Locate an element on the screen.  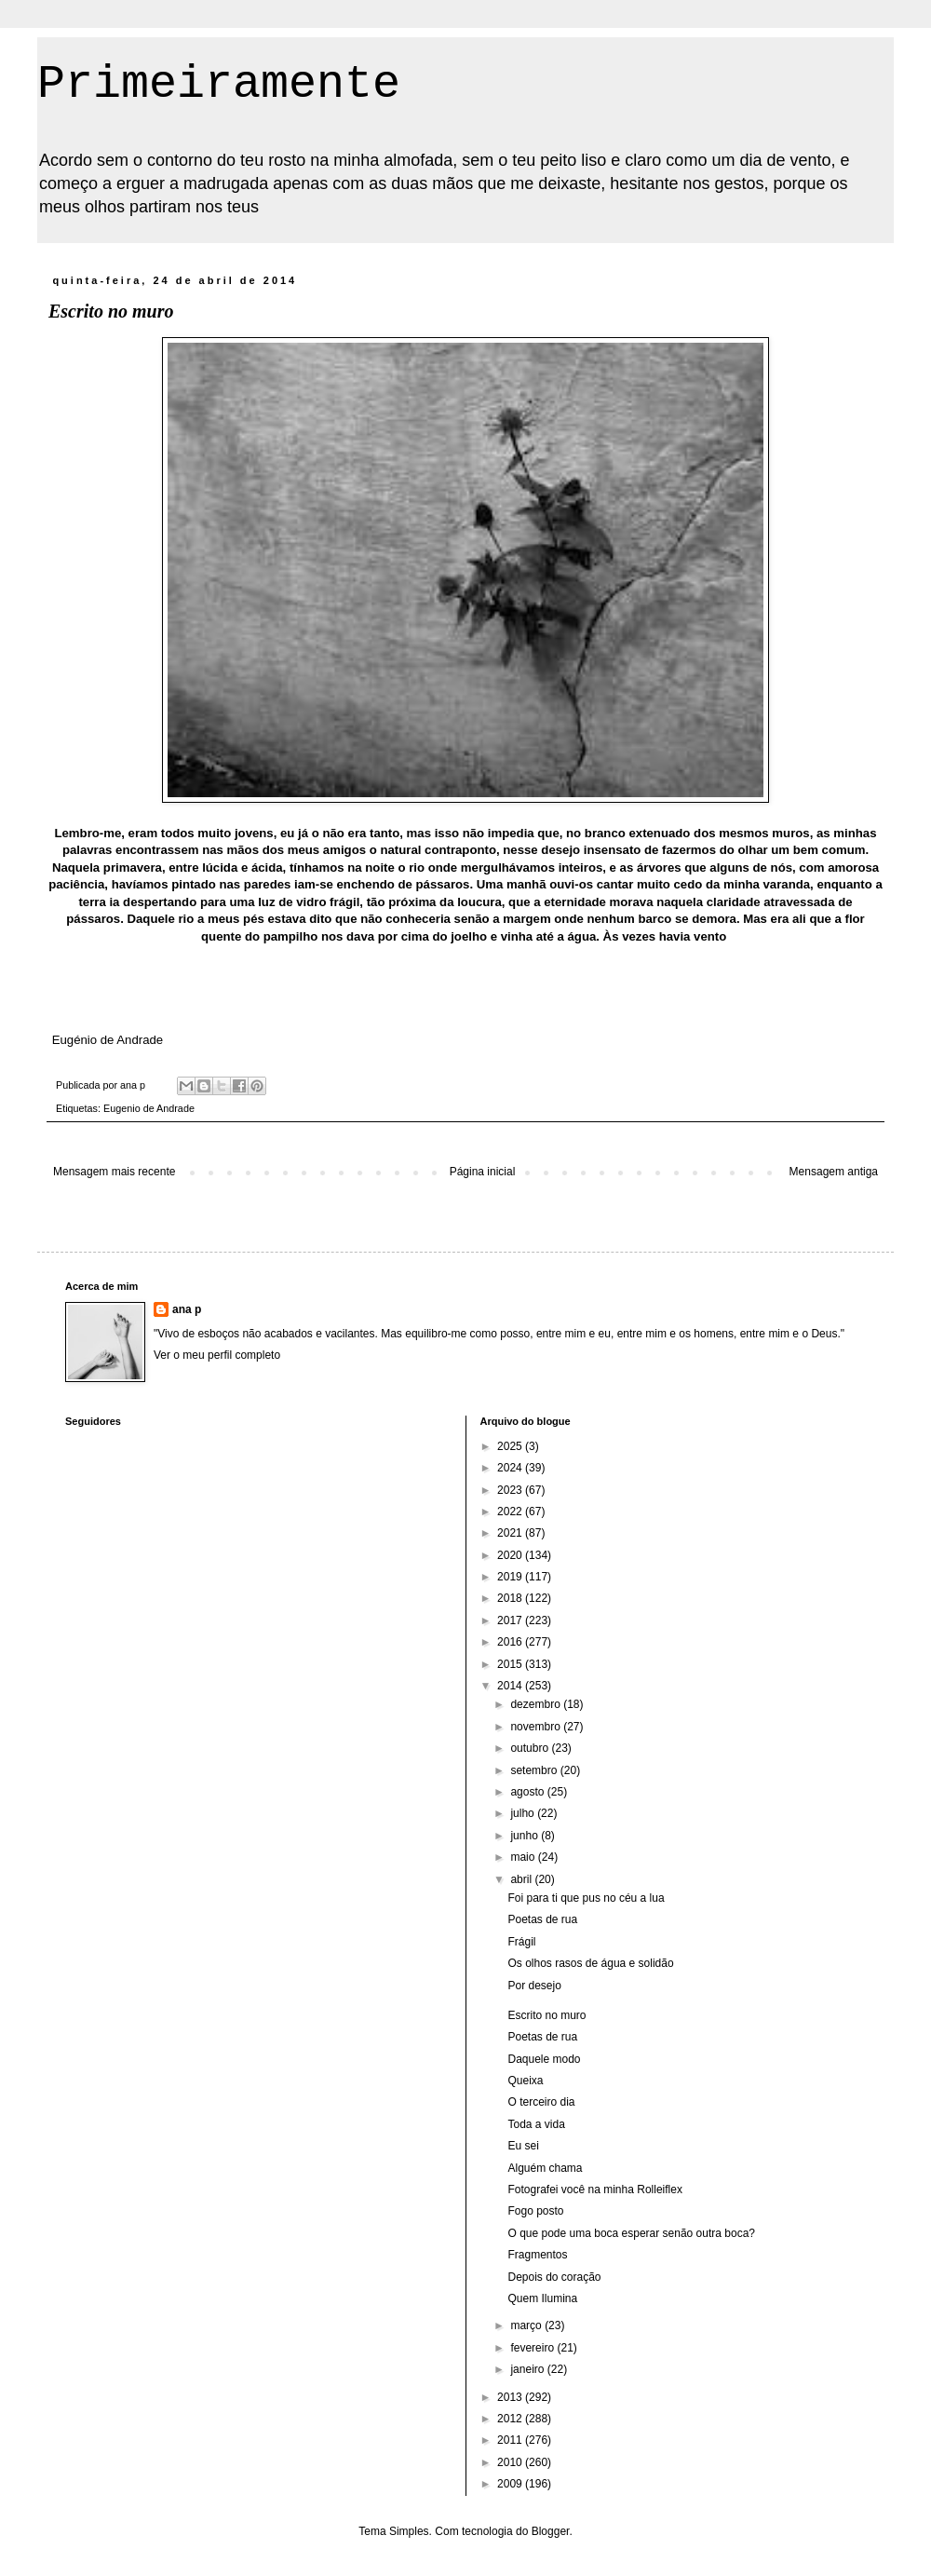
Depois do coração is located at coordinates (553, 2277).